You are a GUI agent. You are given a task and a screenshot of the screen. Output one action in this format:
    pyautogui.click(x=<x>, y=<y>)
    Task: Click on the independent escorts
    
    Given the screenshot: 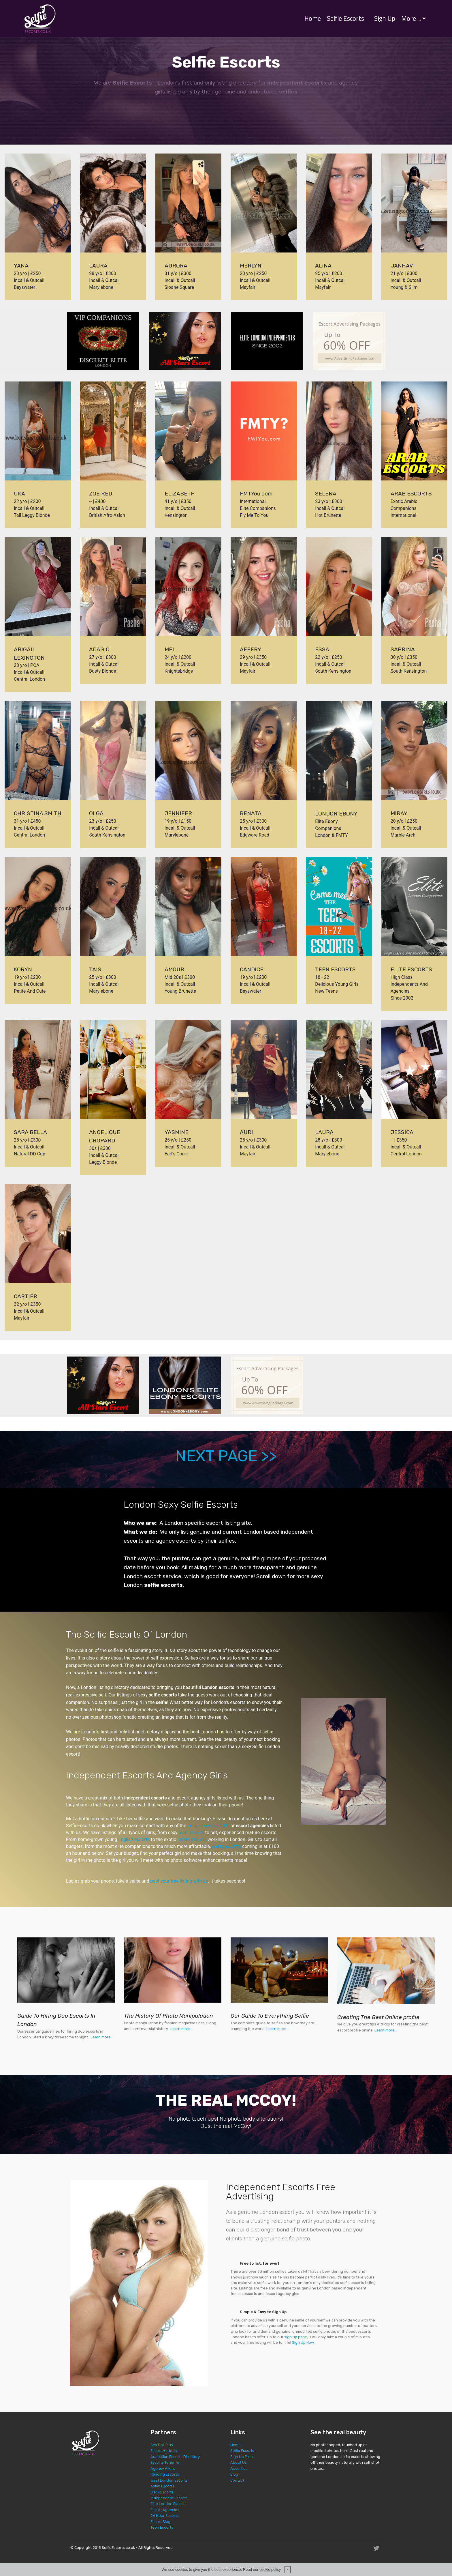 What is the action you would take?
    pyautogui.click(x=208, y=1825)
    